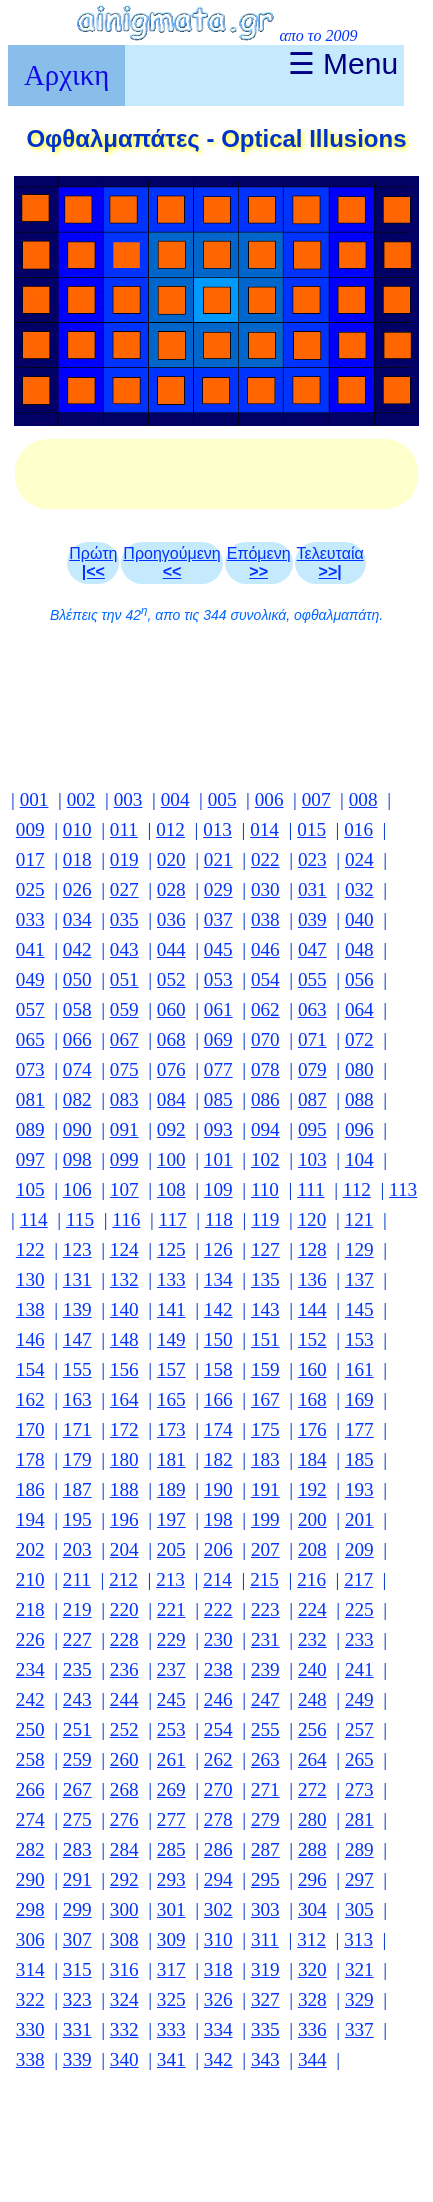 The image size is (433, 2202). What do you see at coordinates (359, 1249) in the screenshot?
I see `129` at bounding box center [359, 1249].